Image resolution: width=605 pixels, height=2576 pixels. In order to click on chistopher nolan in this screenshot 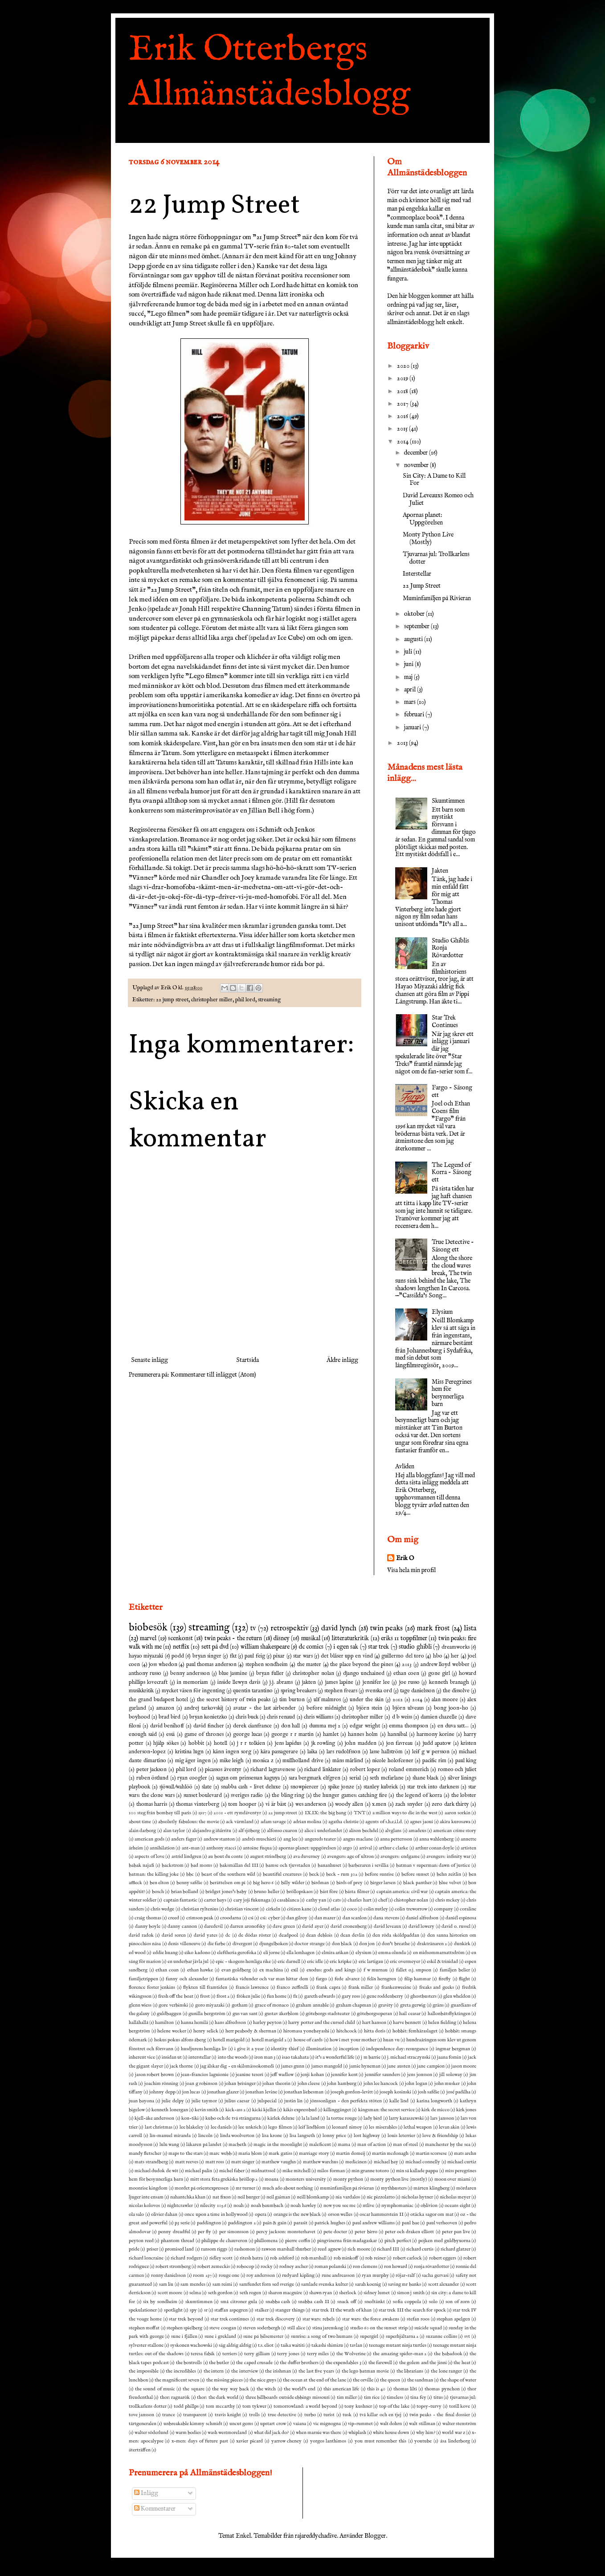, I will do `click(411, 1900)`.